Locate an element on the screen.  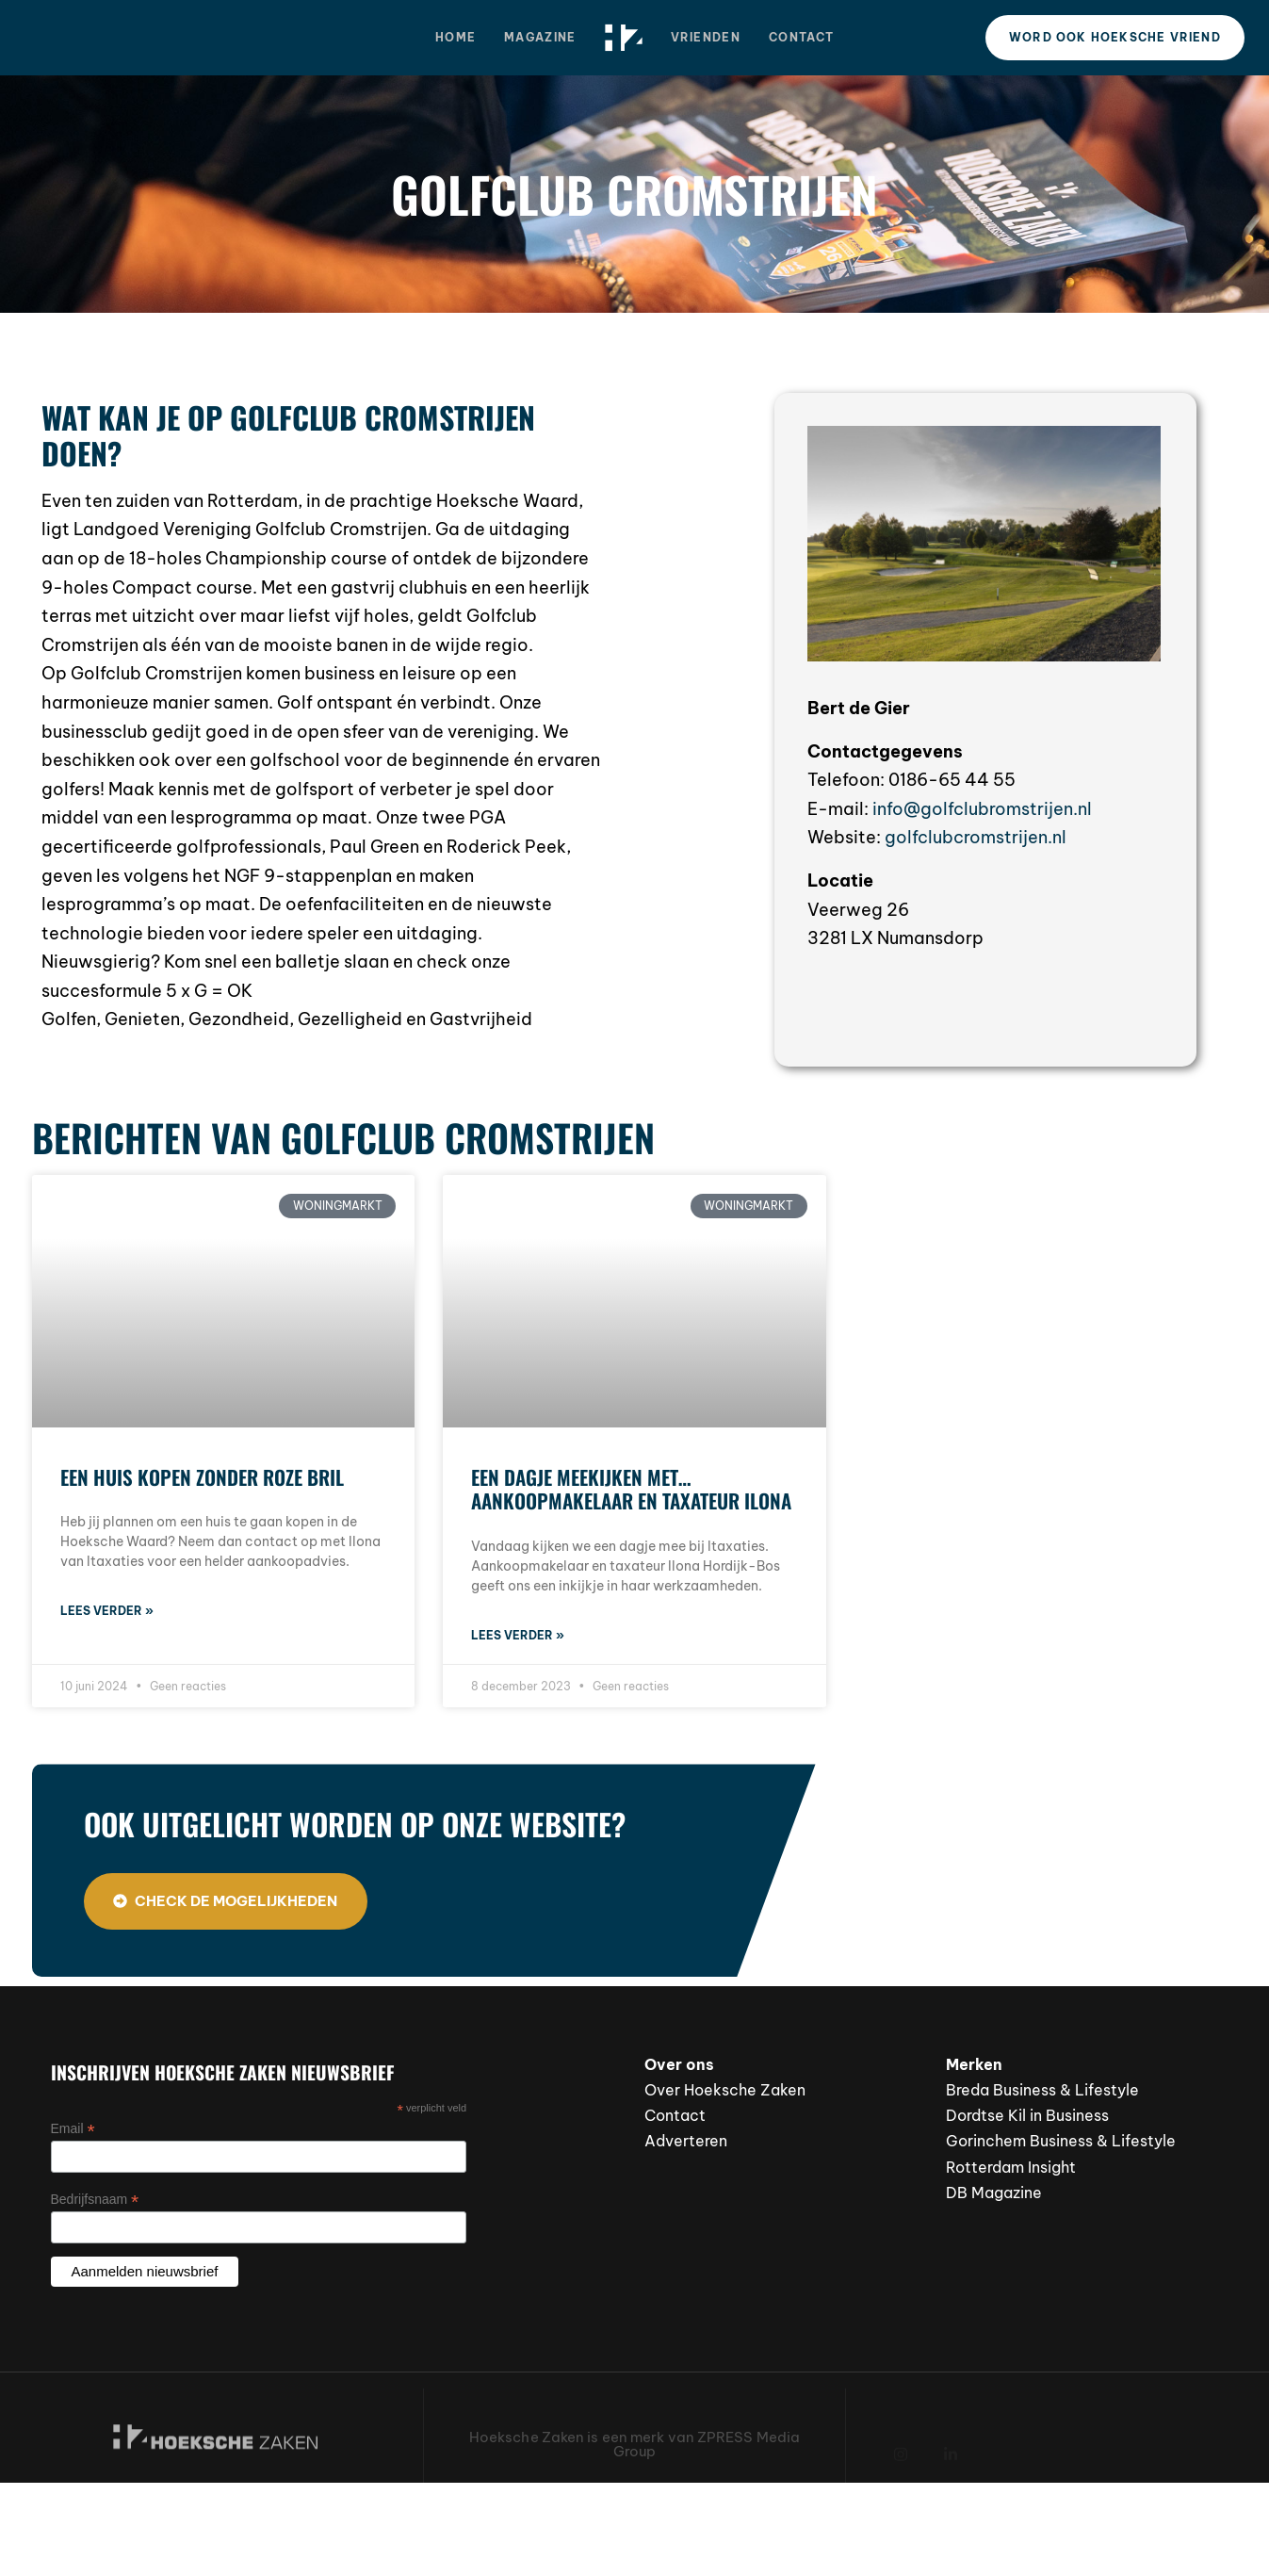
Lees verder » [Lees meer over Een huis kopen zonder roze bril] is located at coordinates (107, 1611).